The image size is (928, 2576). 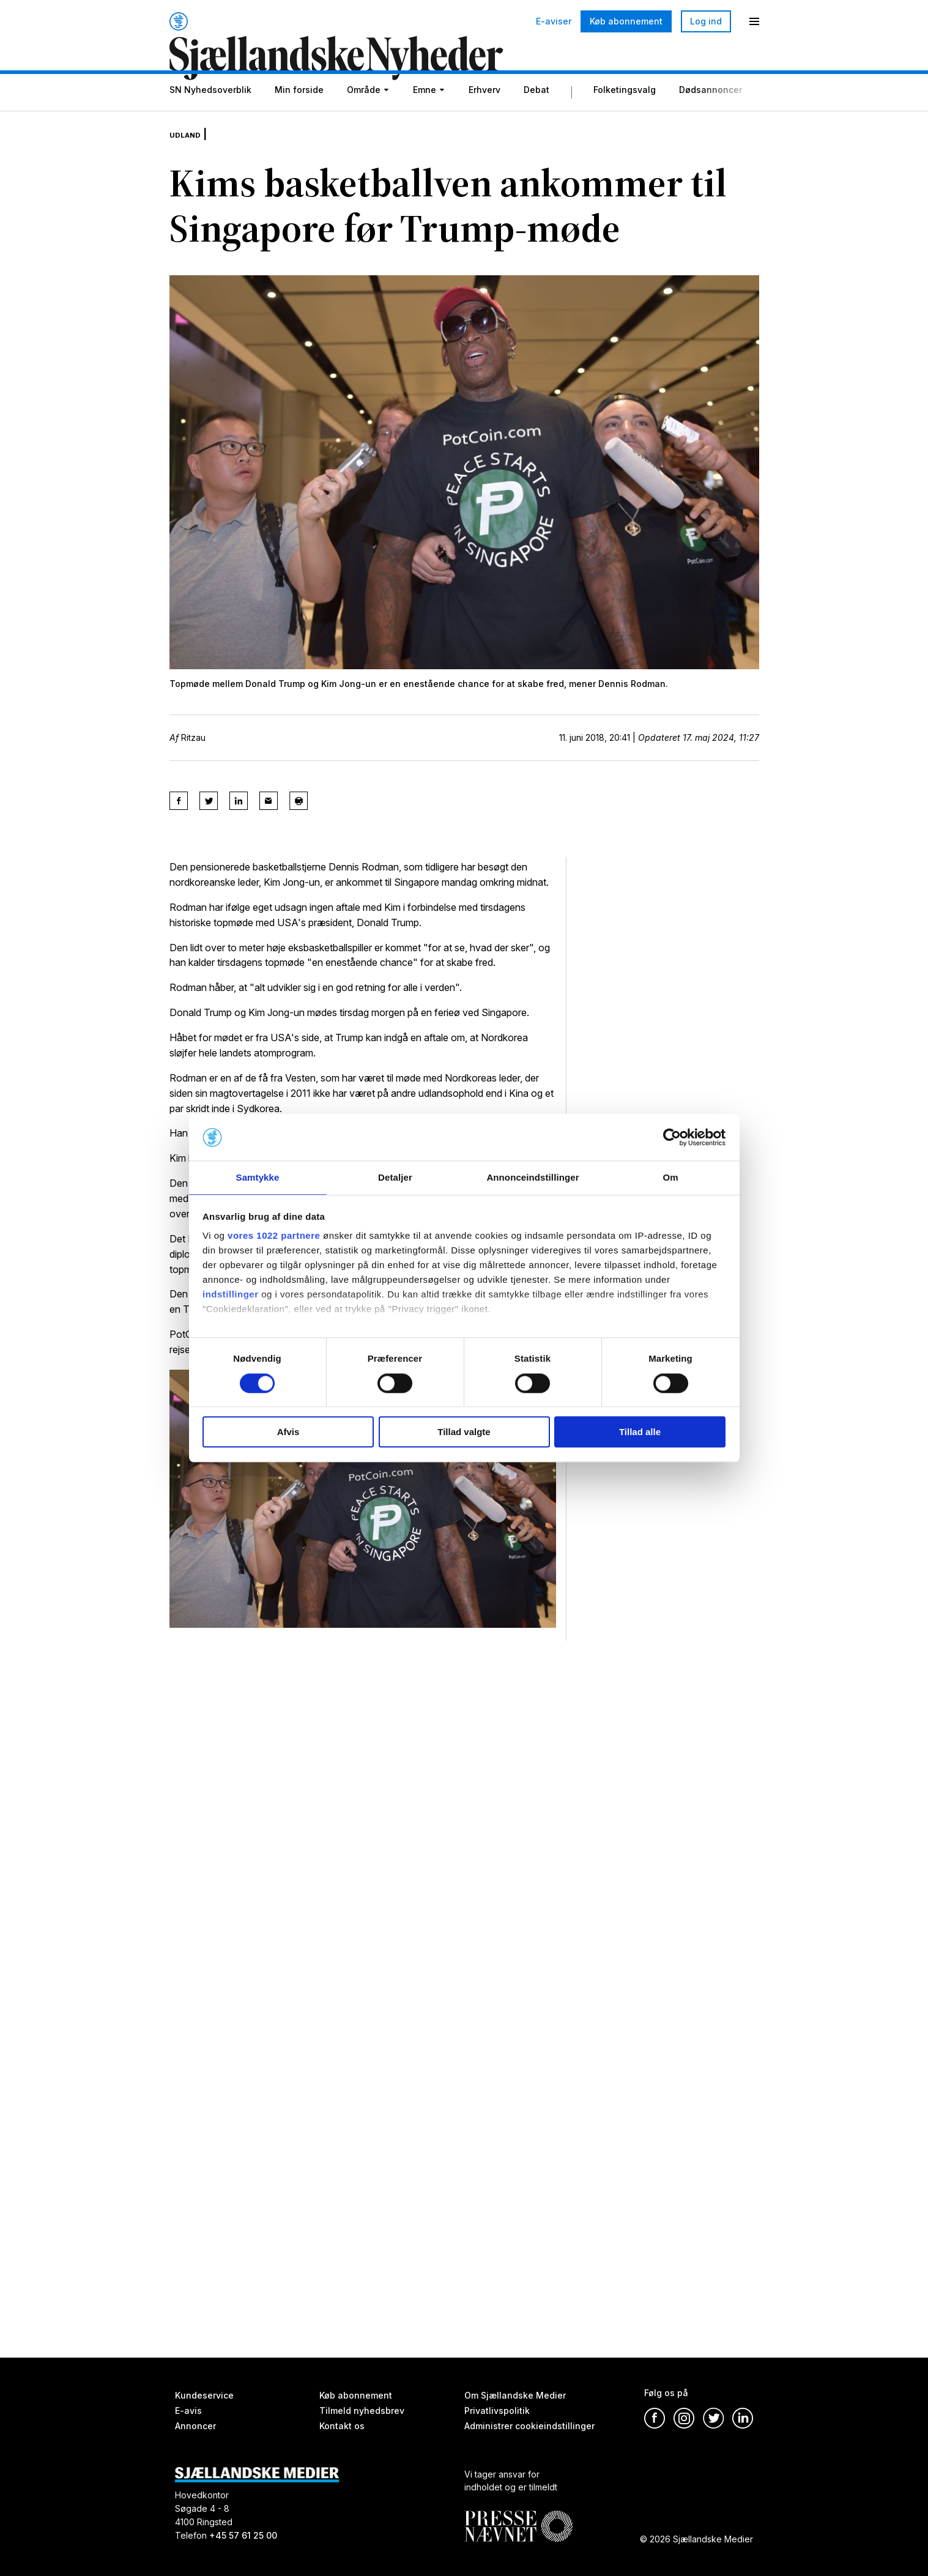 What do you see at coordinates (230, 1295) in the screenshot?
I see `indstillinger` at bounding box center [230, 1295].